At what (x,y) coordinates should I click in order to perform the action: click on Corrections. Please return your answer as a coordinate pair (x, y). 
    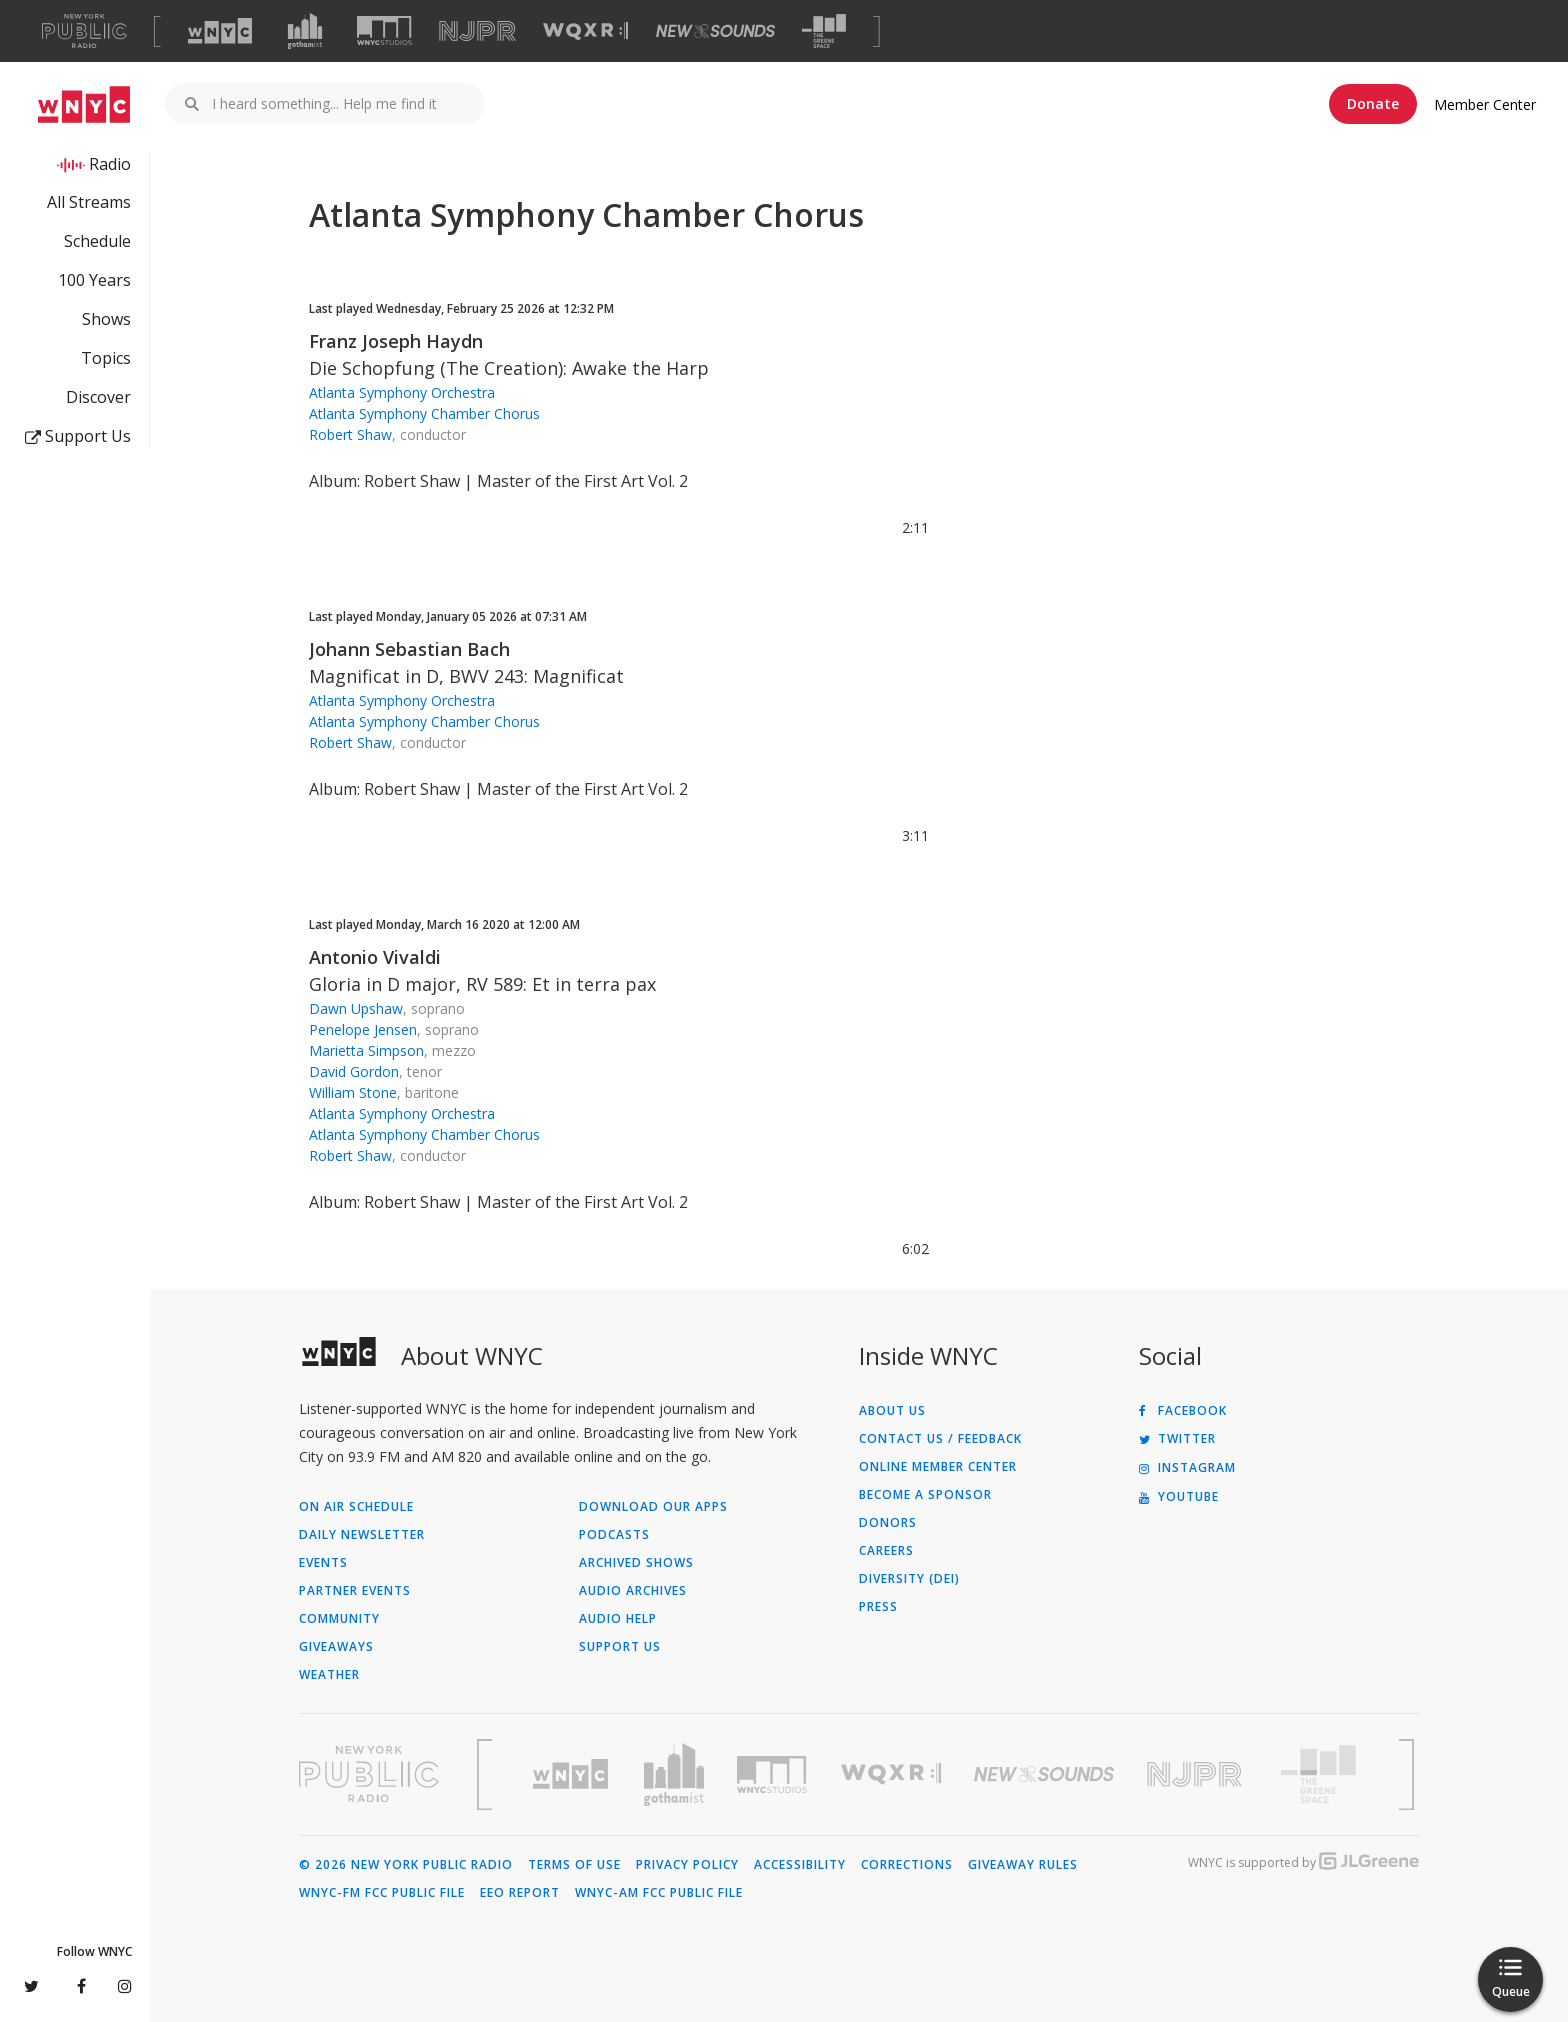
    Looking at the image, I should click on (907, 1865).